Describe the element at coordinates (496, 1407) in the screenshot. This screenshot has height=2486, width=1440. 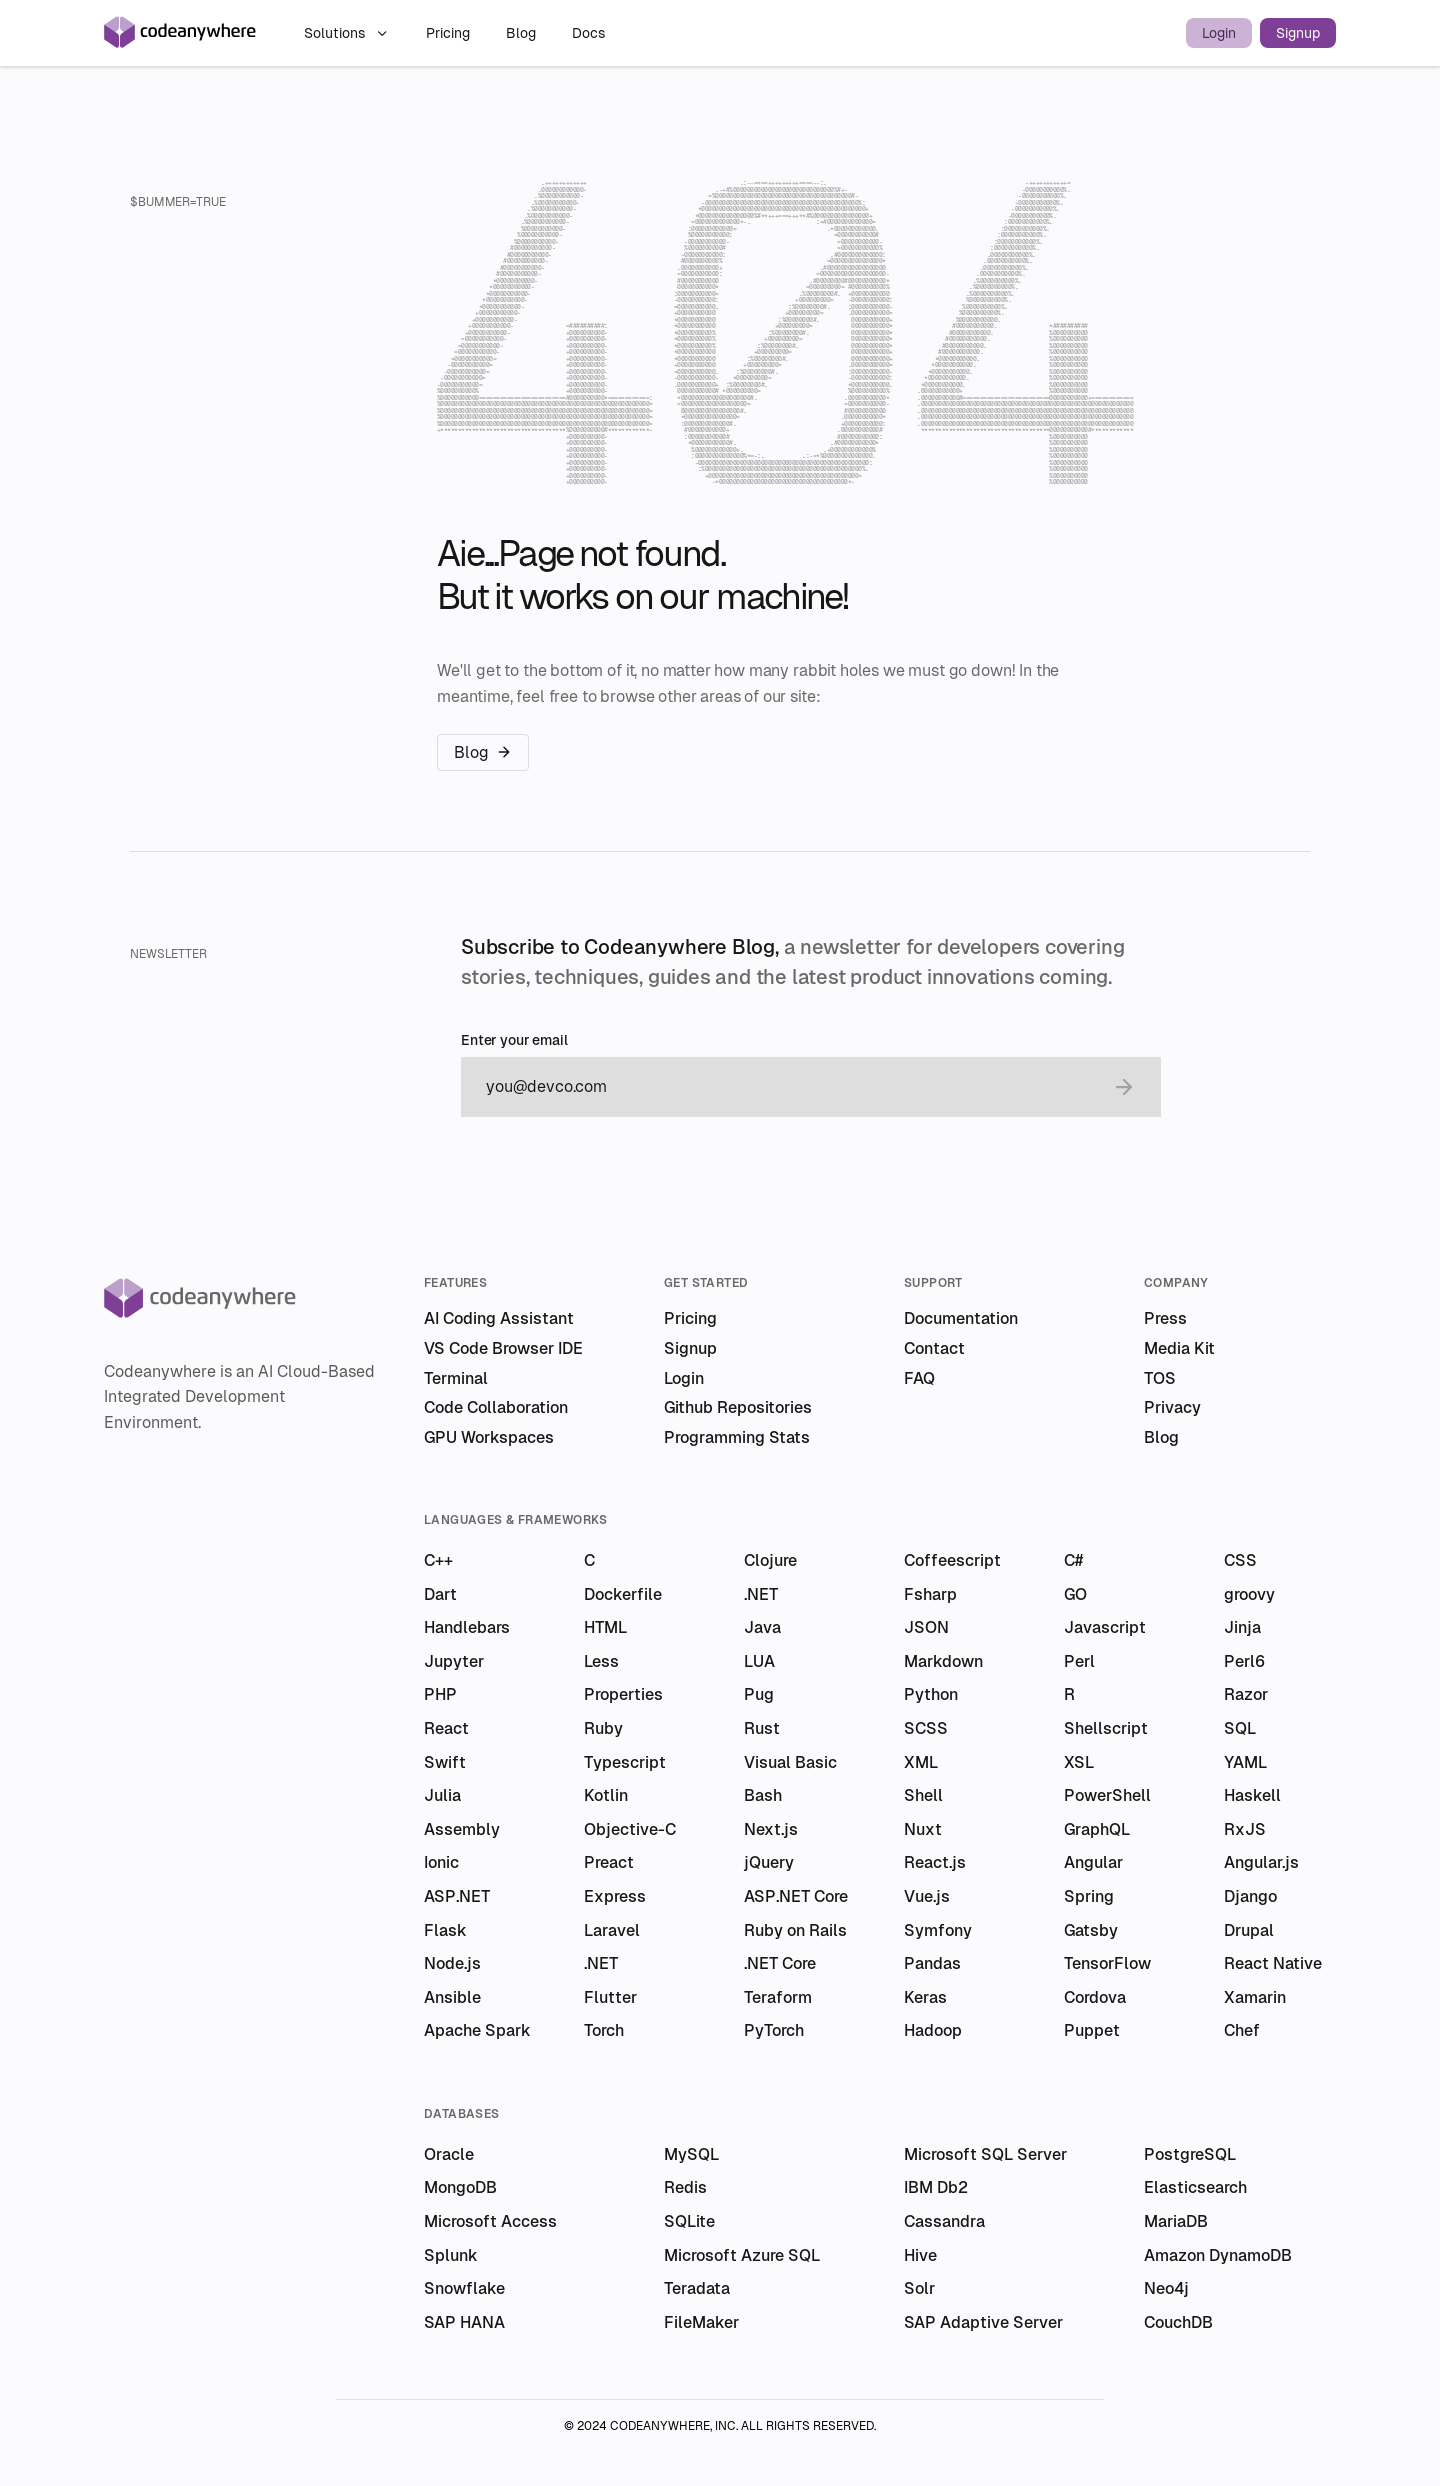
I see `Code Collaboration` at that location.